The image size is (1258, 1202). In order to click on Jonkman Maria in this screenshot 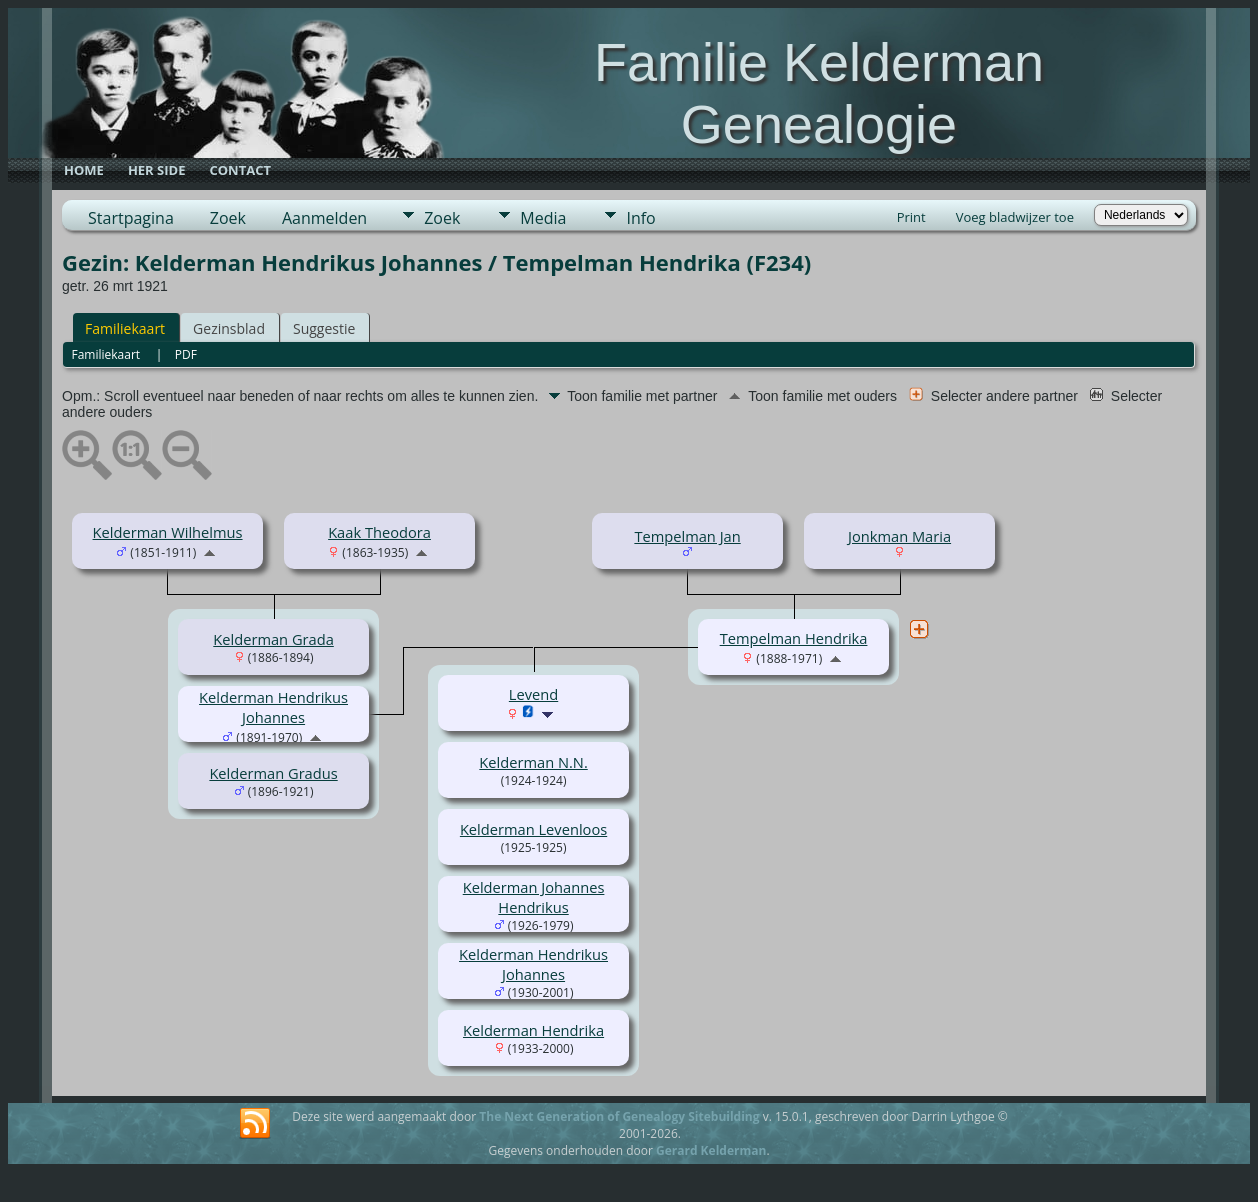, I will do `click(899, 536)`.